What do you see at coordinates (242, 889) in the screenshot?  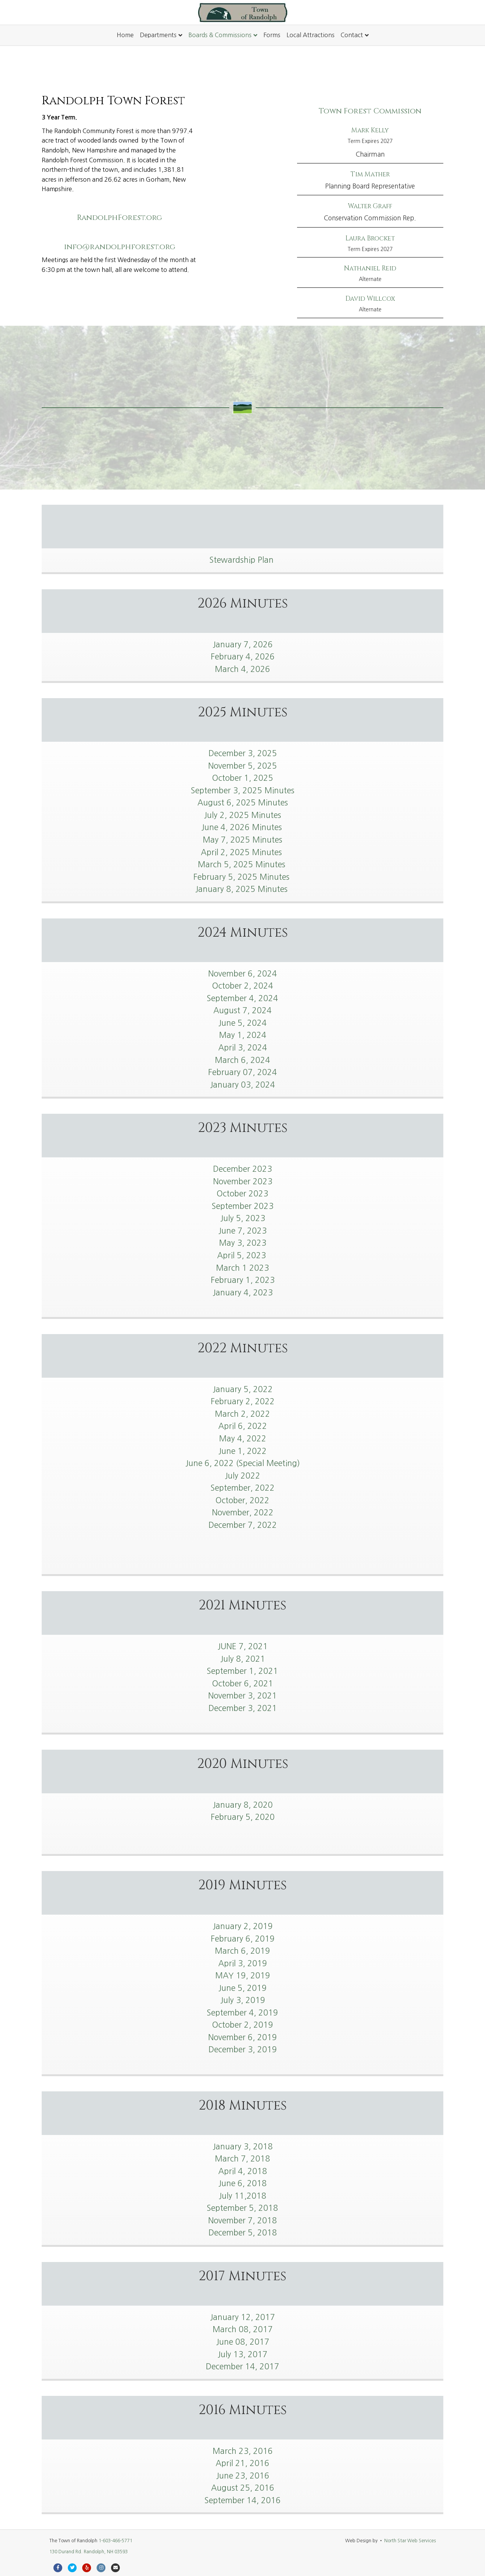 I see `January 8, 2025 Minutes` at bounding box center [242, 889].